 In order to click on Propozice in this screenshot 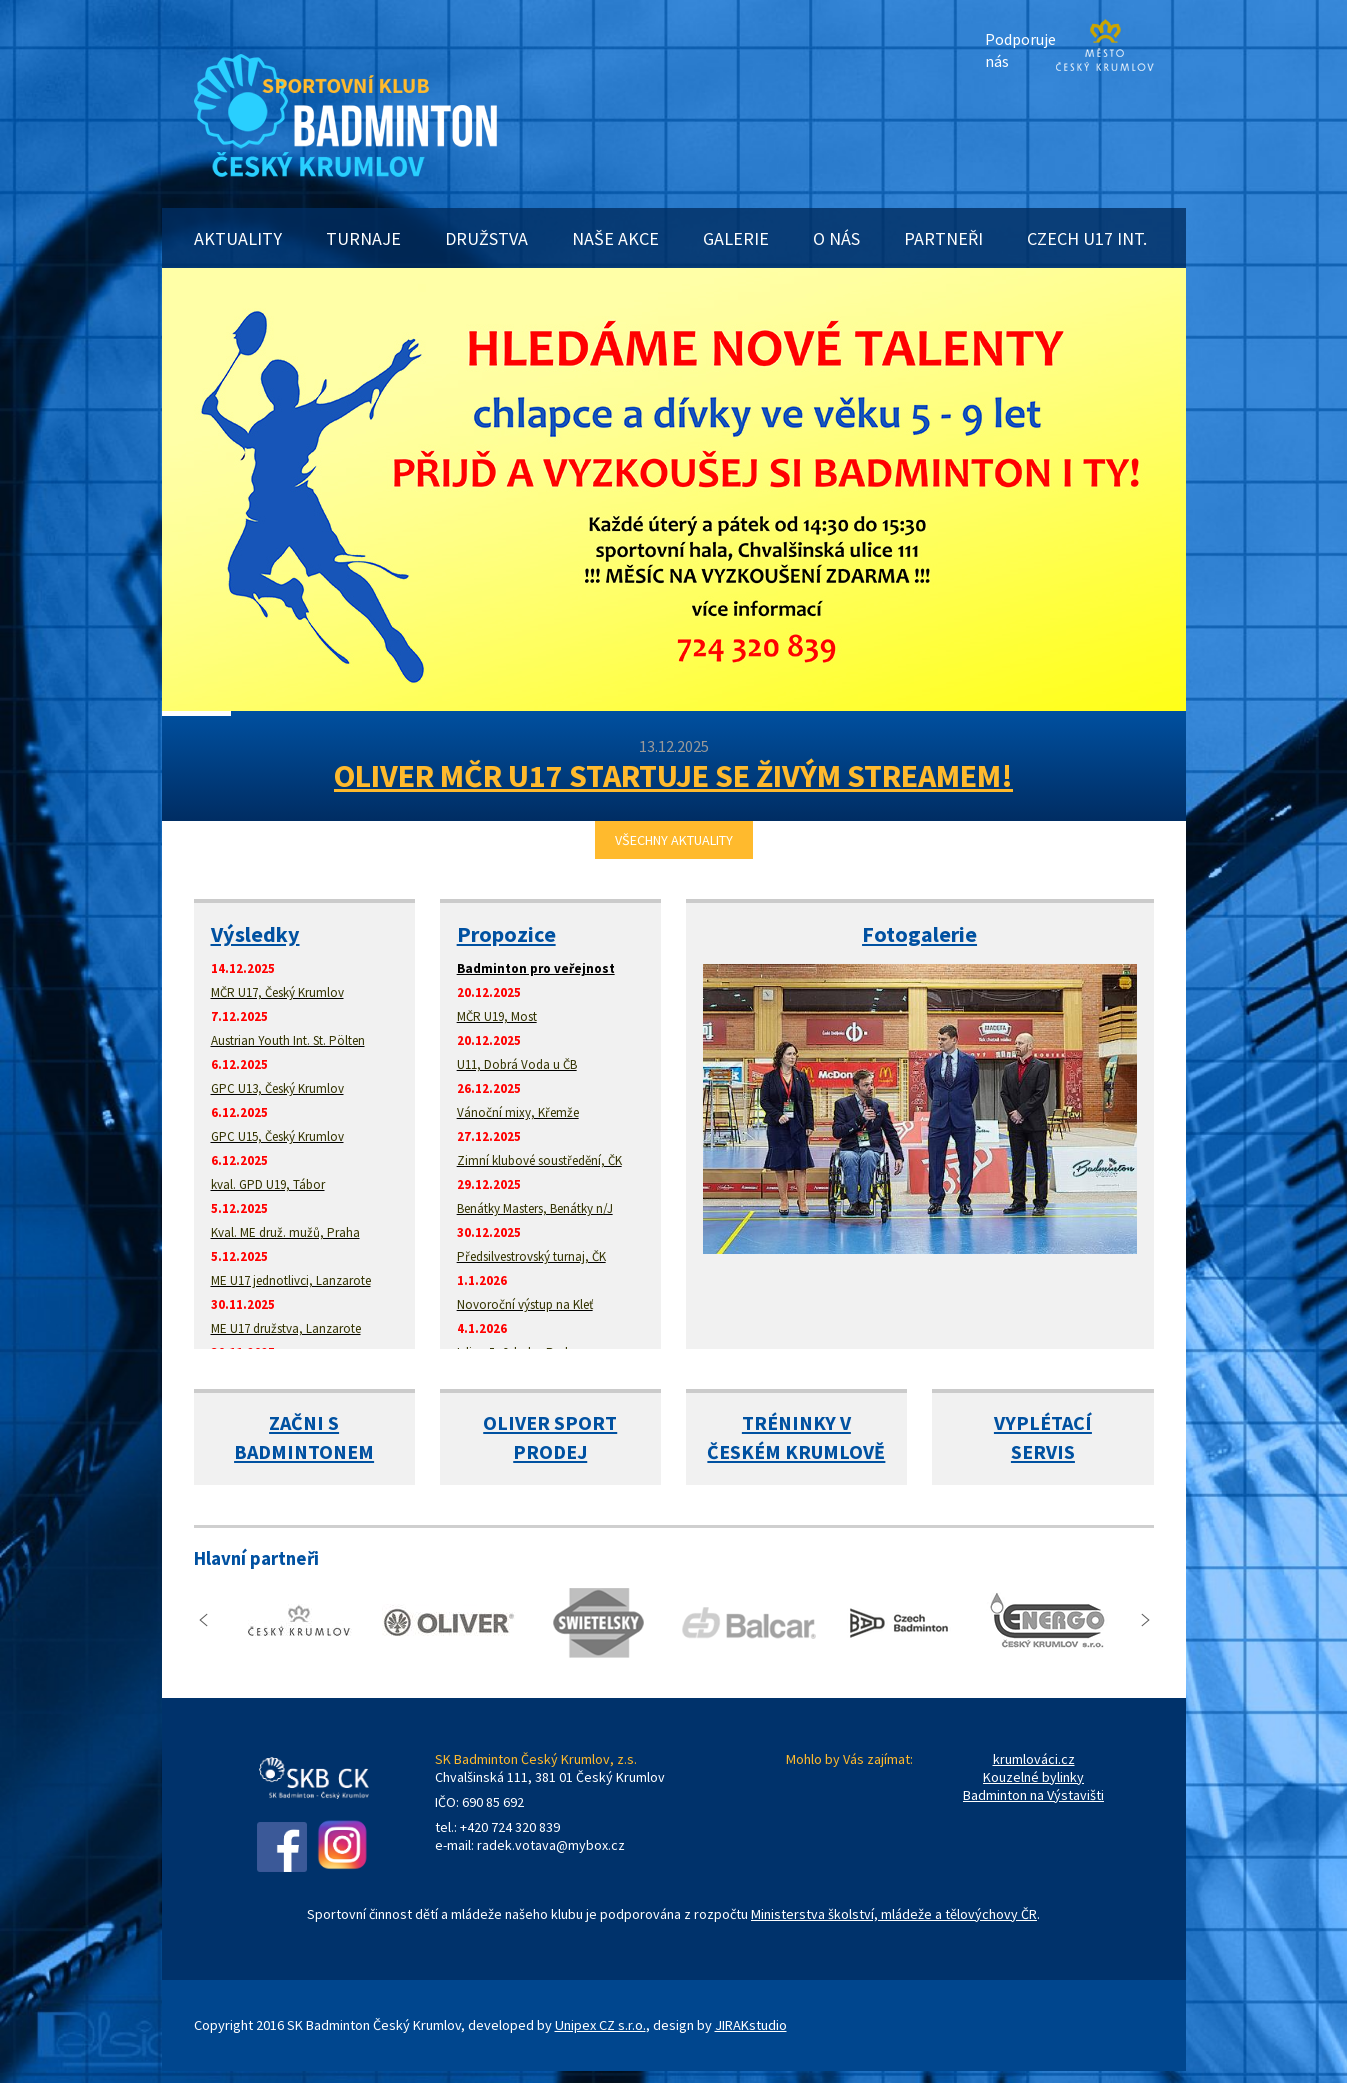, I will do `click(506, 934)`.